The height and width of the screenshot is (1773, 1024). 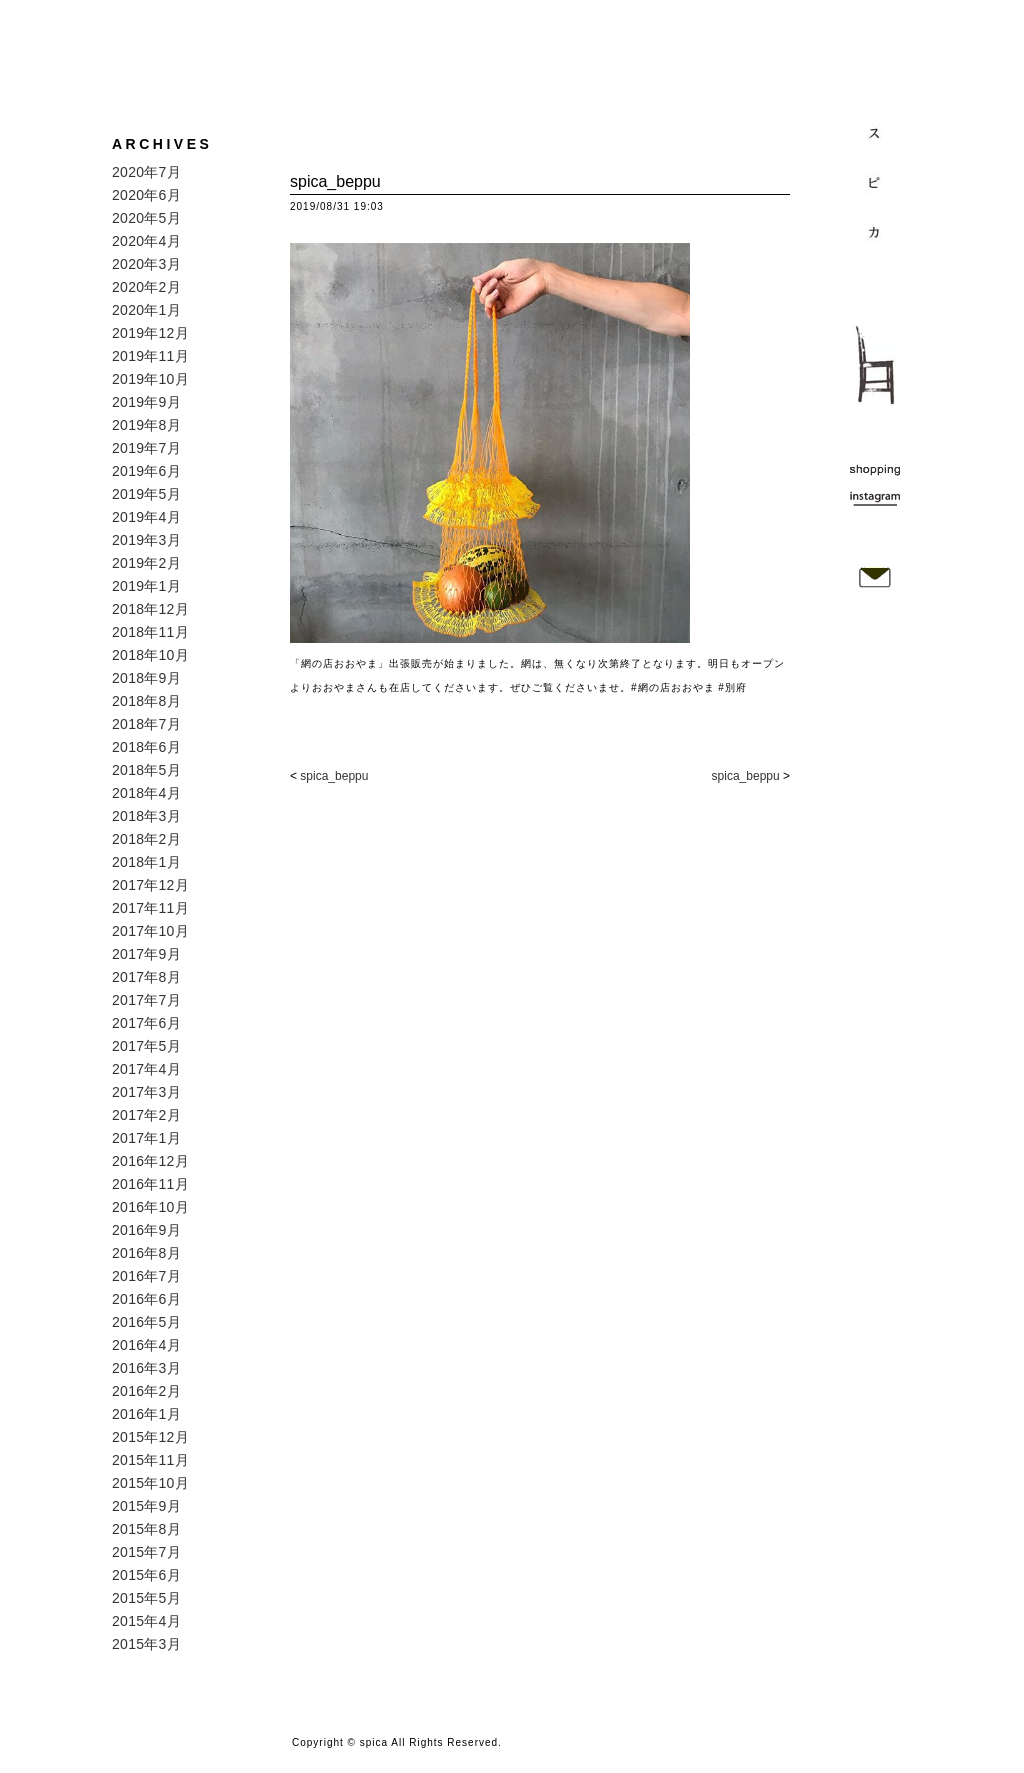 I want to click on 2019年10月, so click(x=150, y=379).